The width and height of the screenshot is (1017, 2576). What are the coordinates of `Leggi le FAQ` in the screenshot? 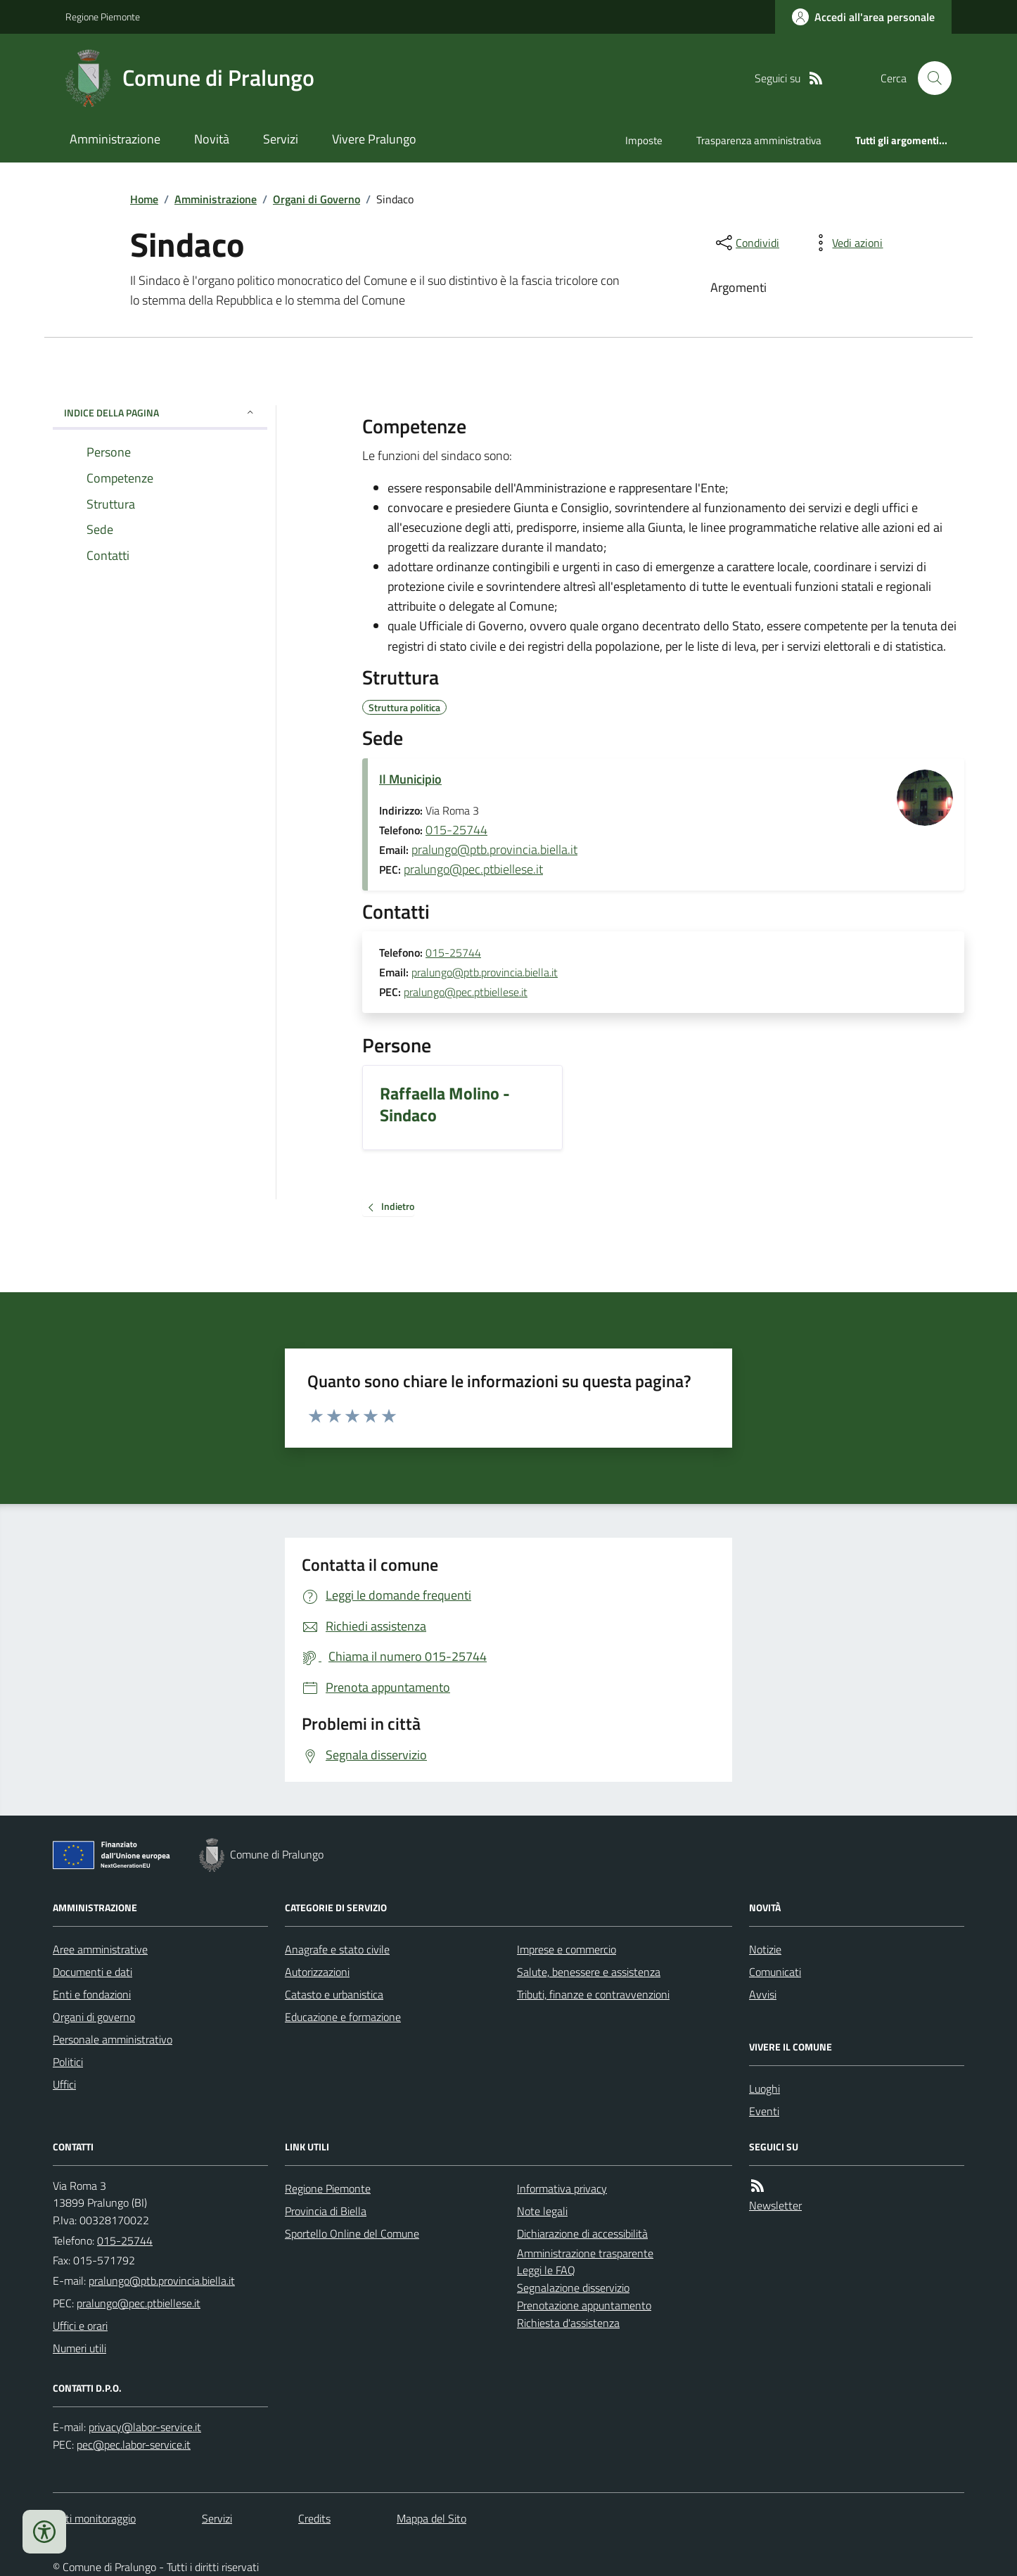 It's located at (546, 2270).